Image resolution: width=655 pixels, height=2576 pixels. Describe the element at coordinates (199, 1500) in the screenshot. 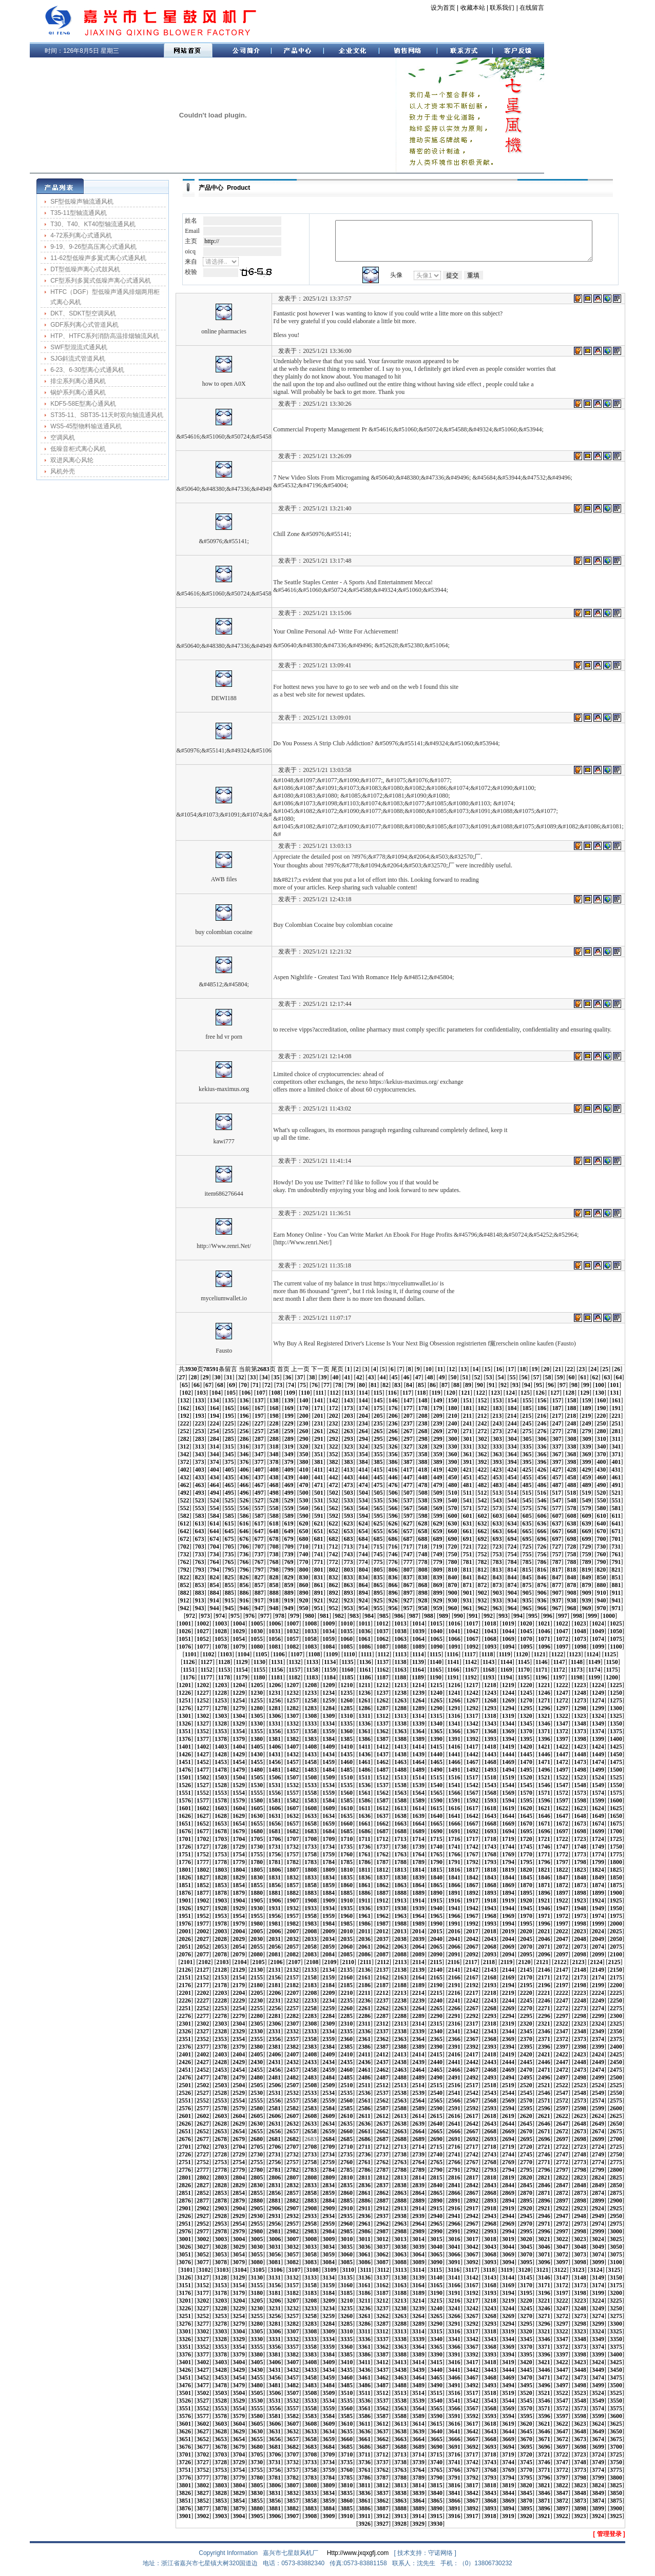

I see `523` at that location.